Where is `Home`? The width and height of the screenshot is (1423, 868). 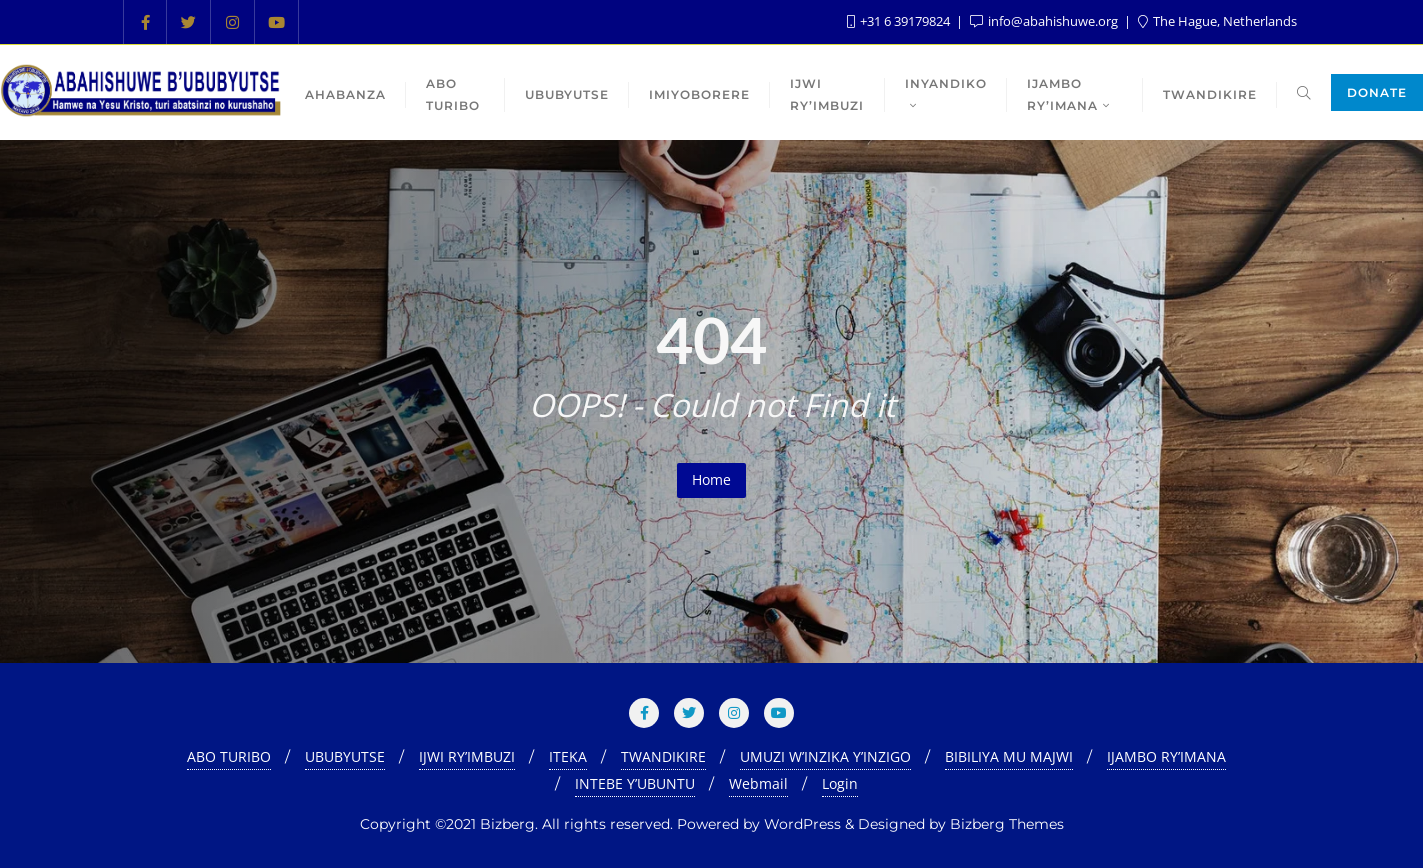 Home is located at coordinates (711, 479).